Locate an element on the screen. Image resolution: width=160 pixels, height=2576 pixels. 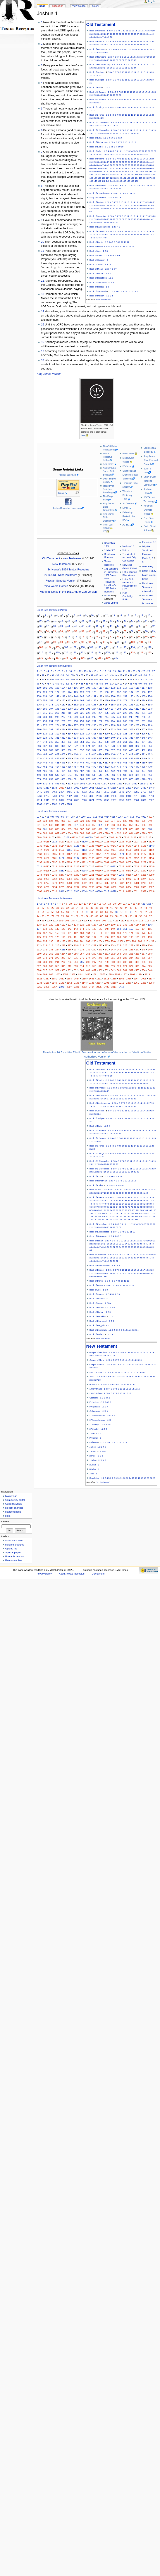
2793 is located at coordinates (61, 796).